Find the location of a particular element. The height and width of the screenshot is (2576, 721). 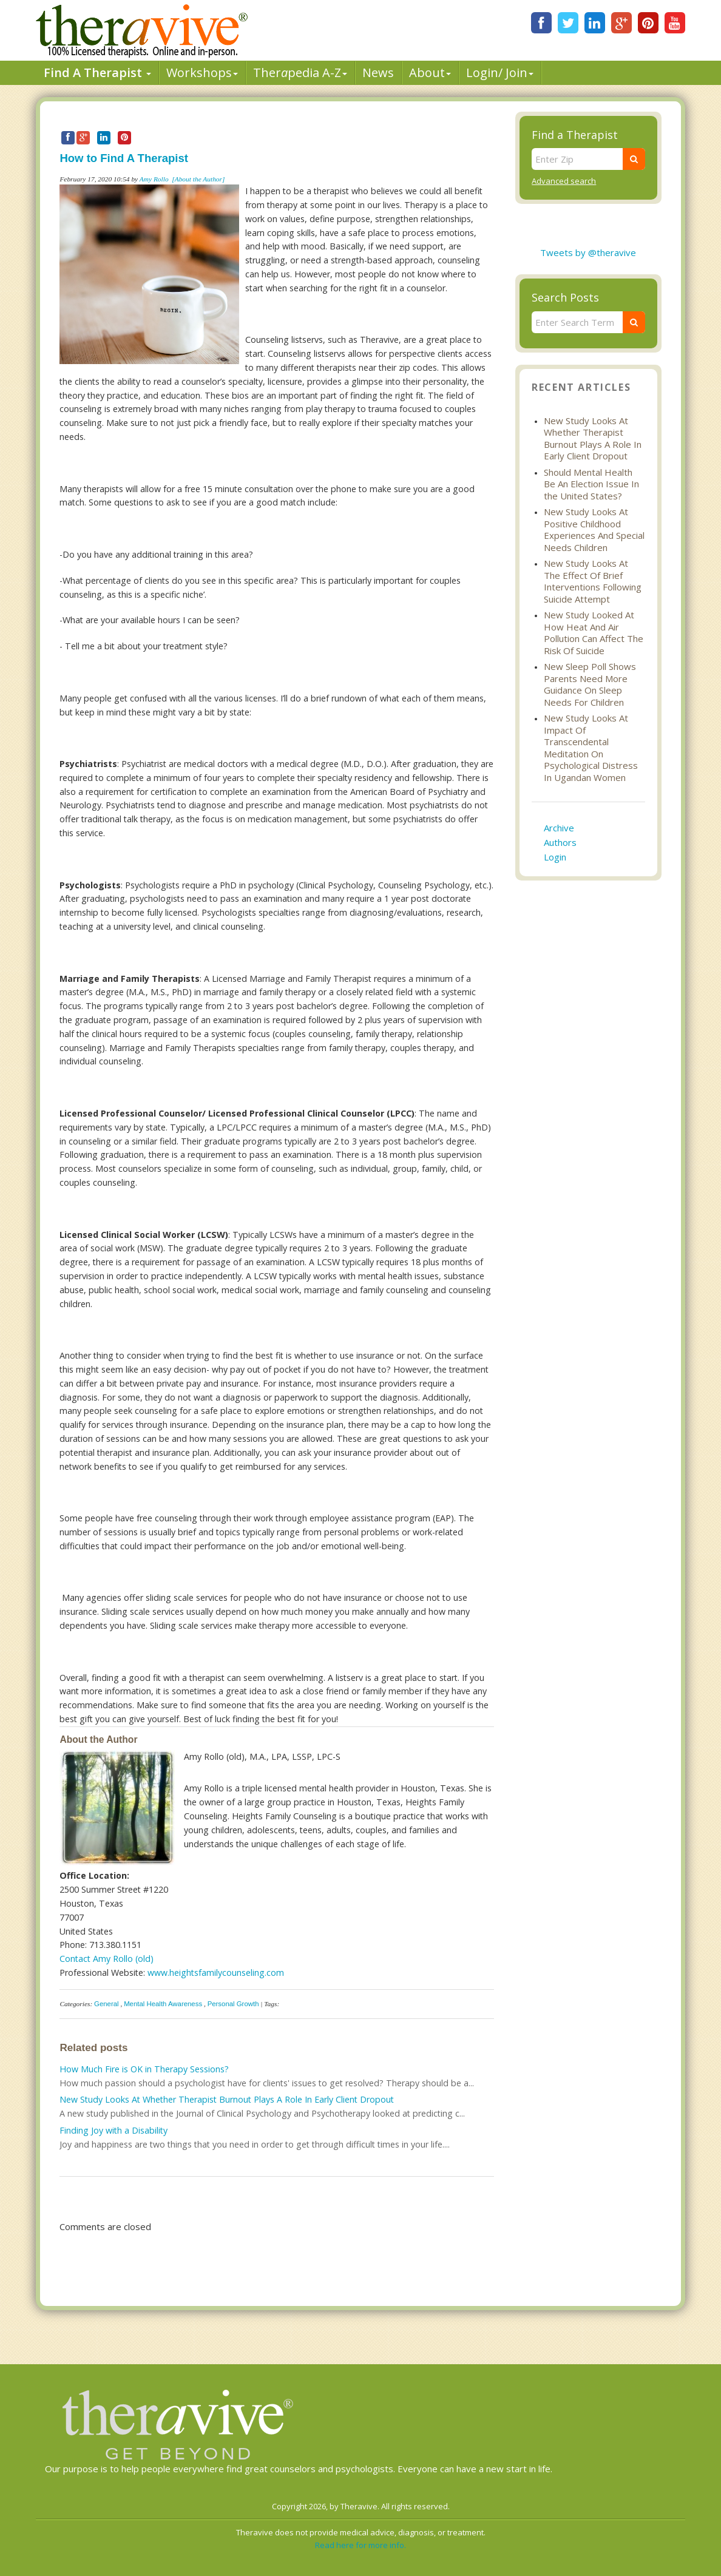

Finding Joy with a Disability is located at coordinates (113, 2130).